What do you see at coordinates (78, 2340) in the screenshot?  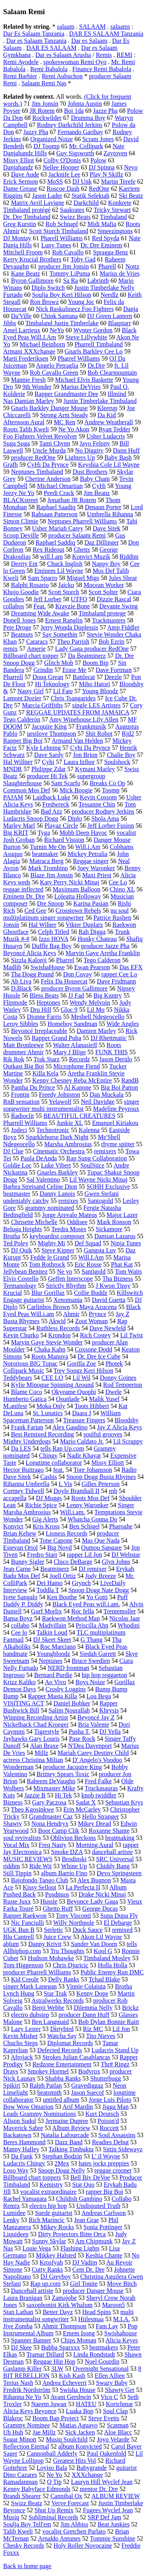 I see `Chips Moman` at bounding box center [78, 2340].